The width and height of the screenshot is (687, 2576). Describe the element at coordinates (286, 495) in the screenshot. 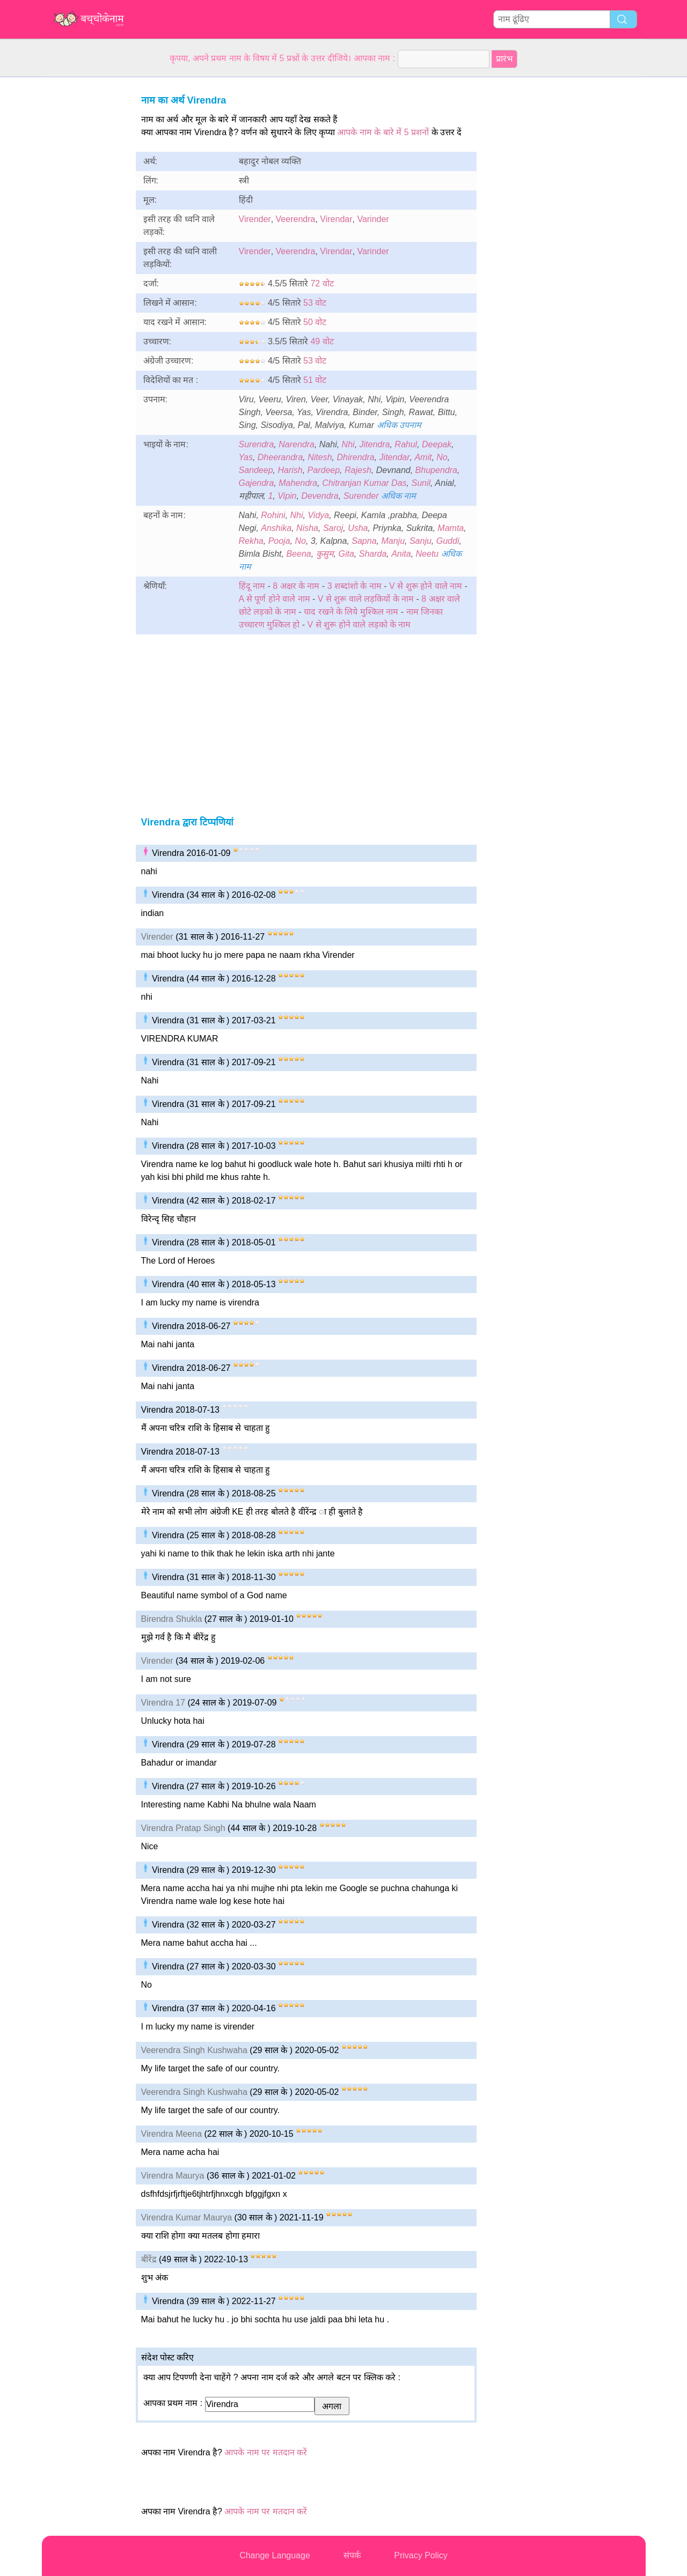

I see `Vipin` at that location.